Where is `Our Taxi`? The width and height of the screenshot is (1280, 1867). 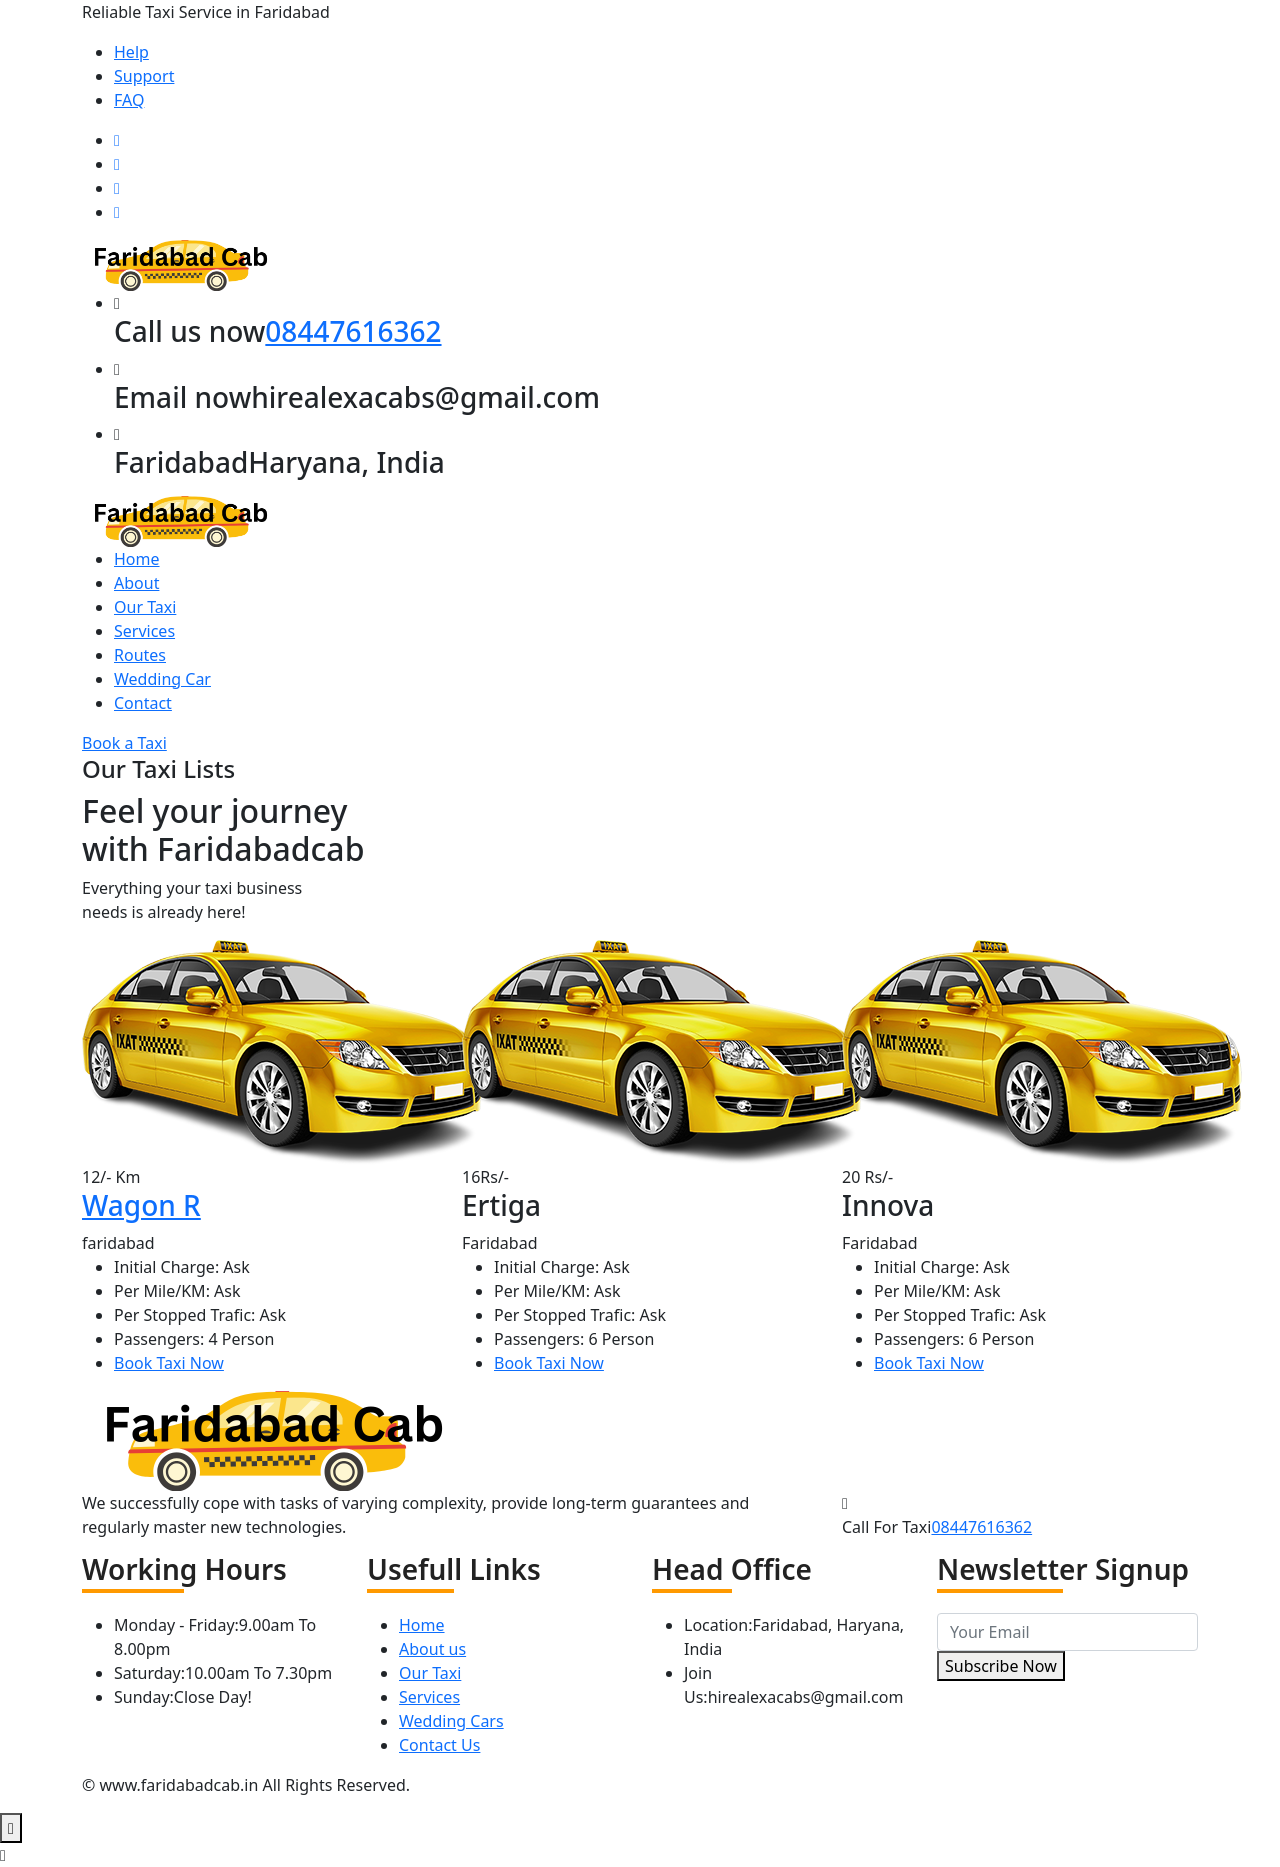
Our Taxi is located at coordinates (145, 607).